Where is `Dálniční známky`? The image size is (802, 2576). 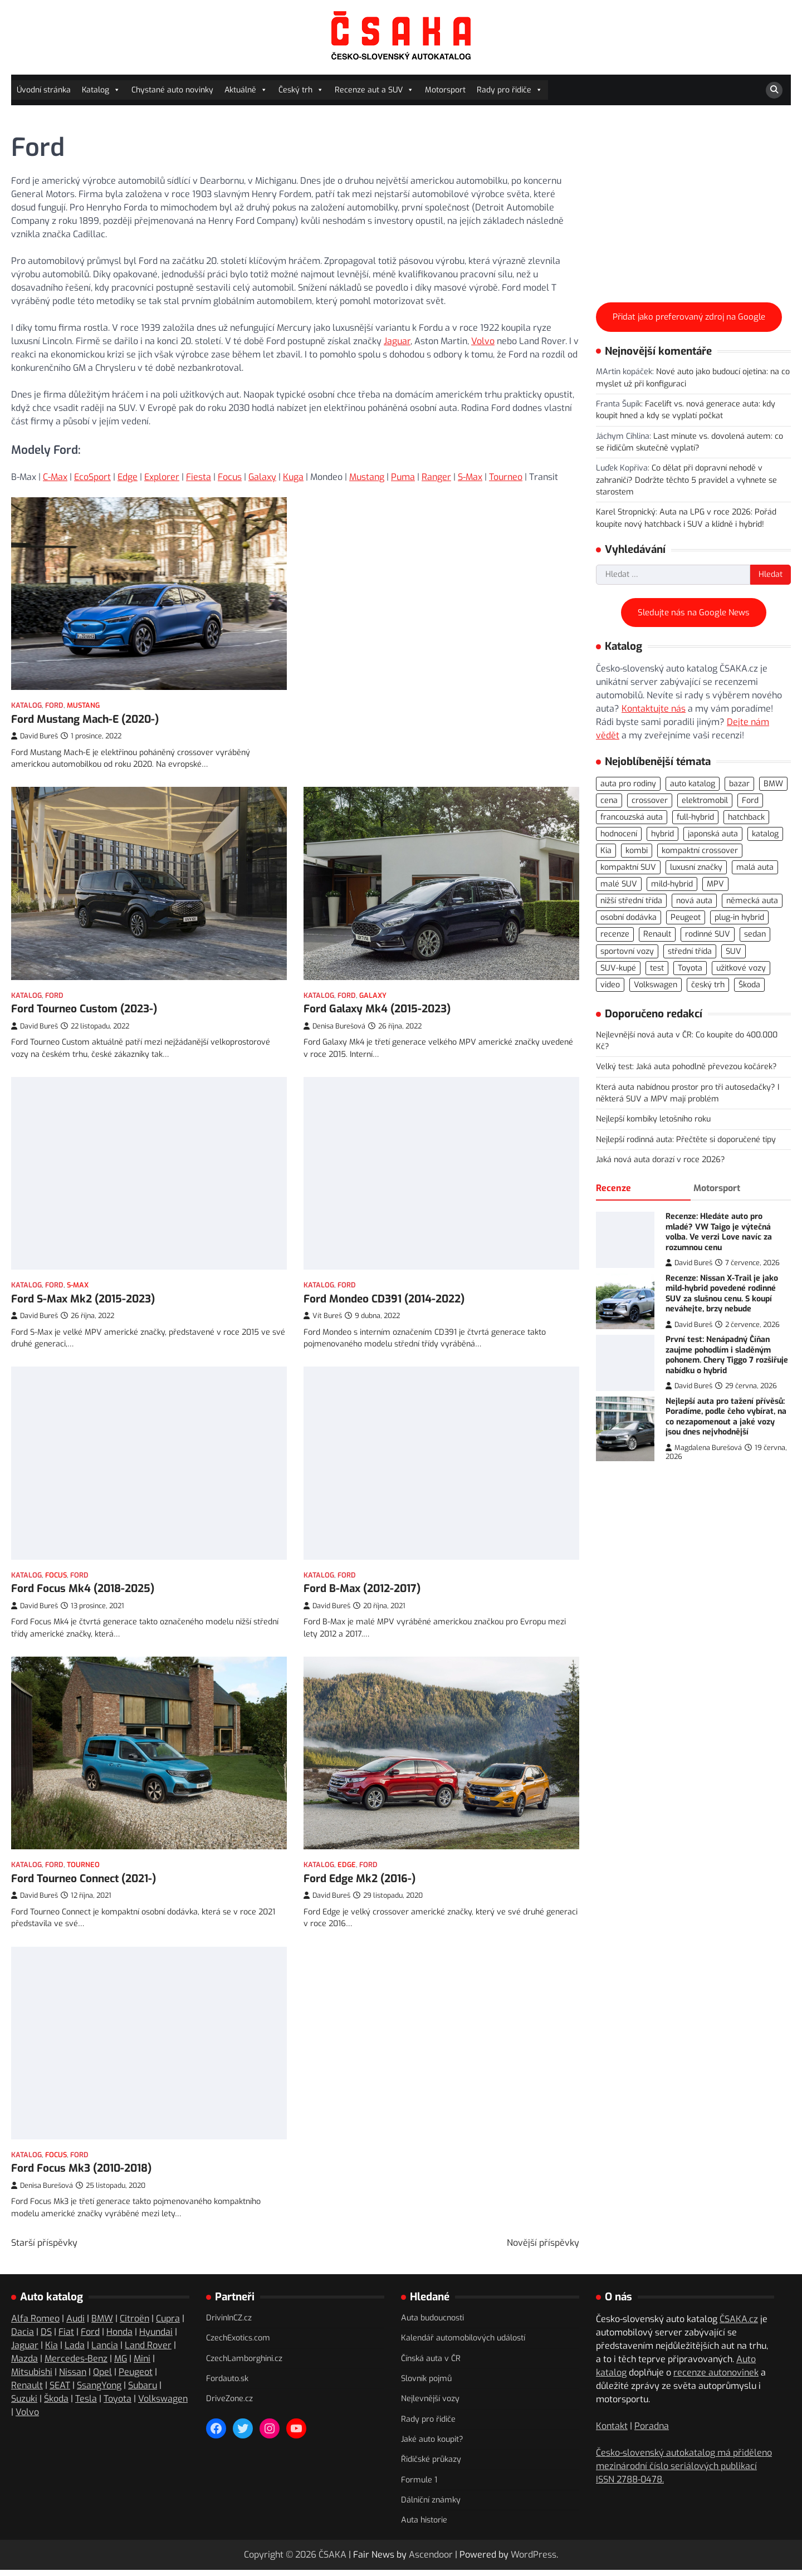 Dálniční známky is located at coordinates (431, 2504).